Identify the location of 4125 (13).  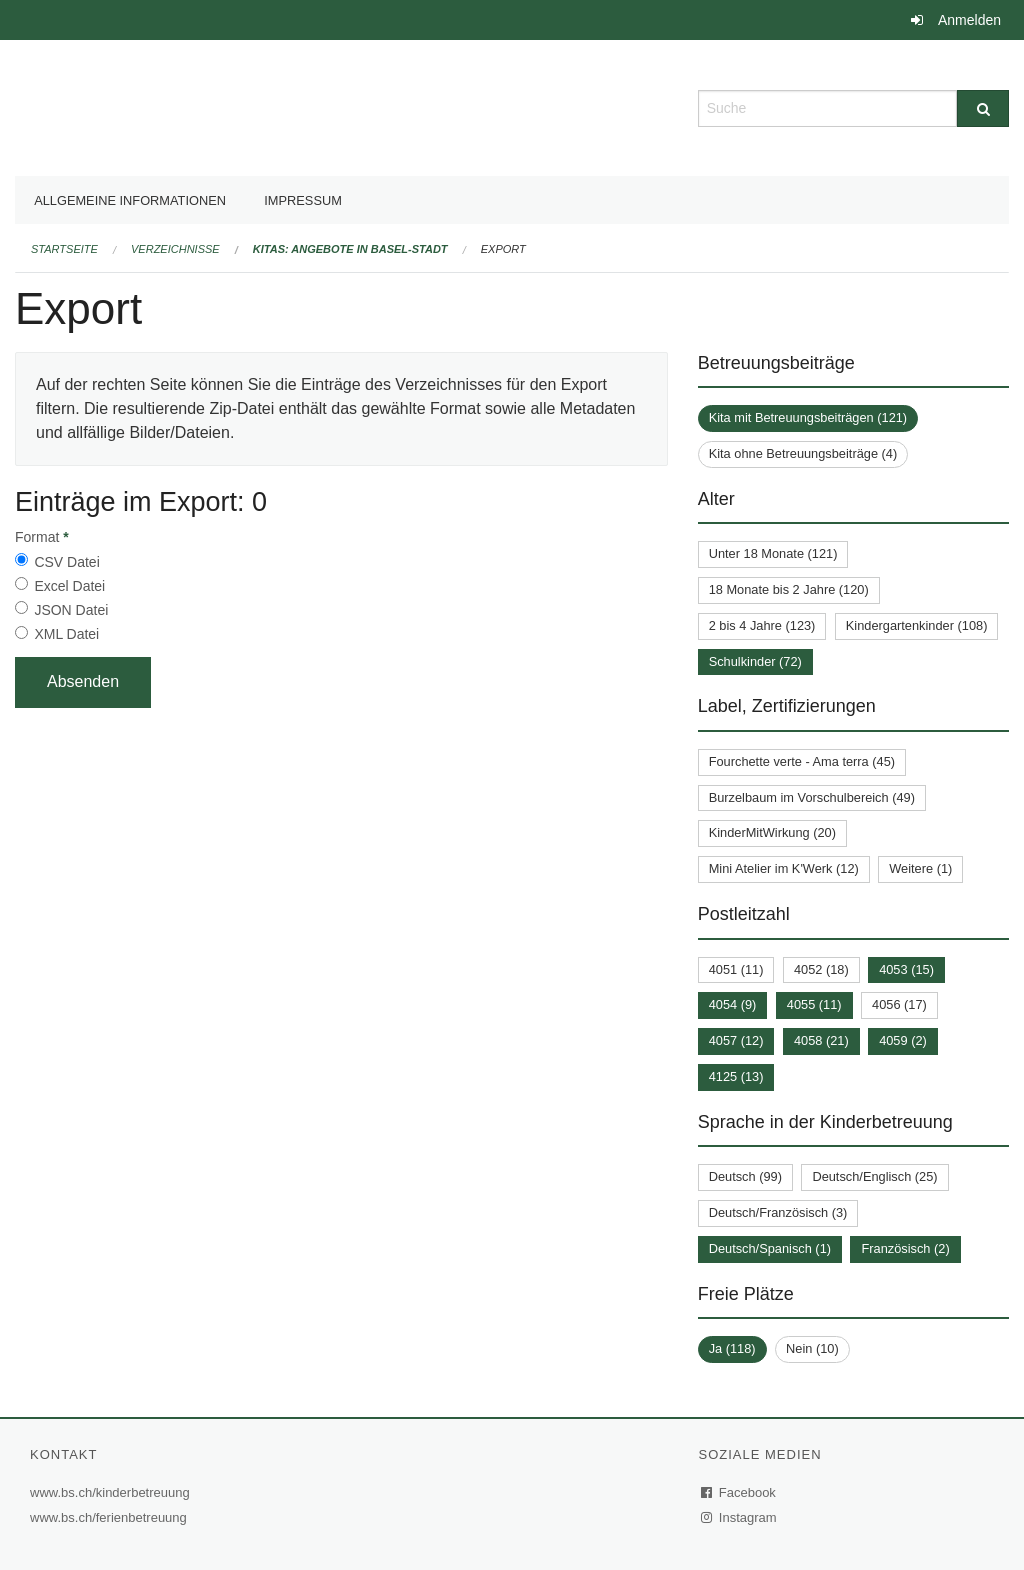
(736, 1076).